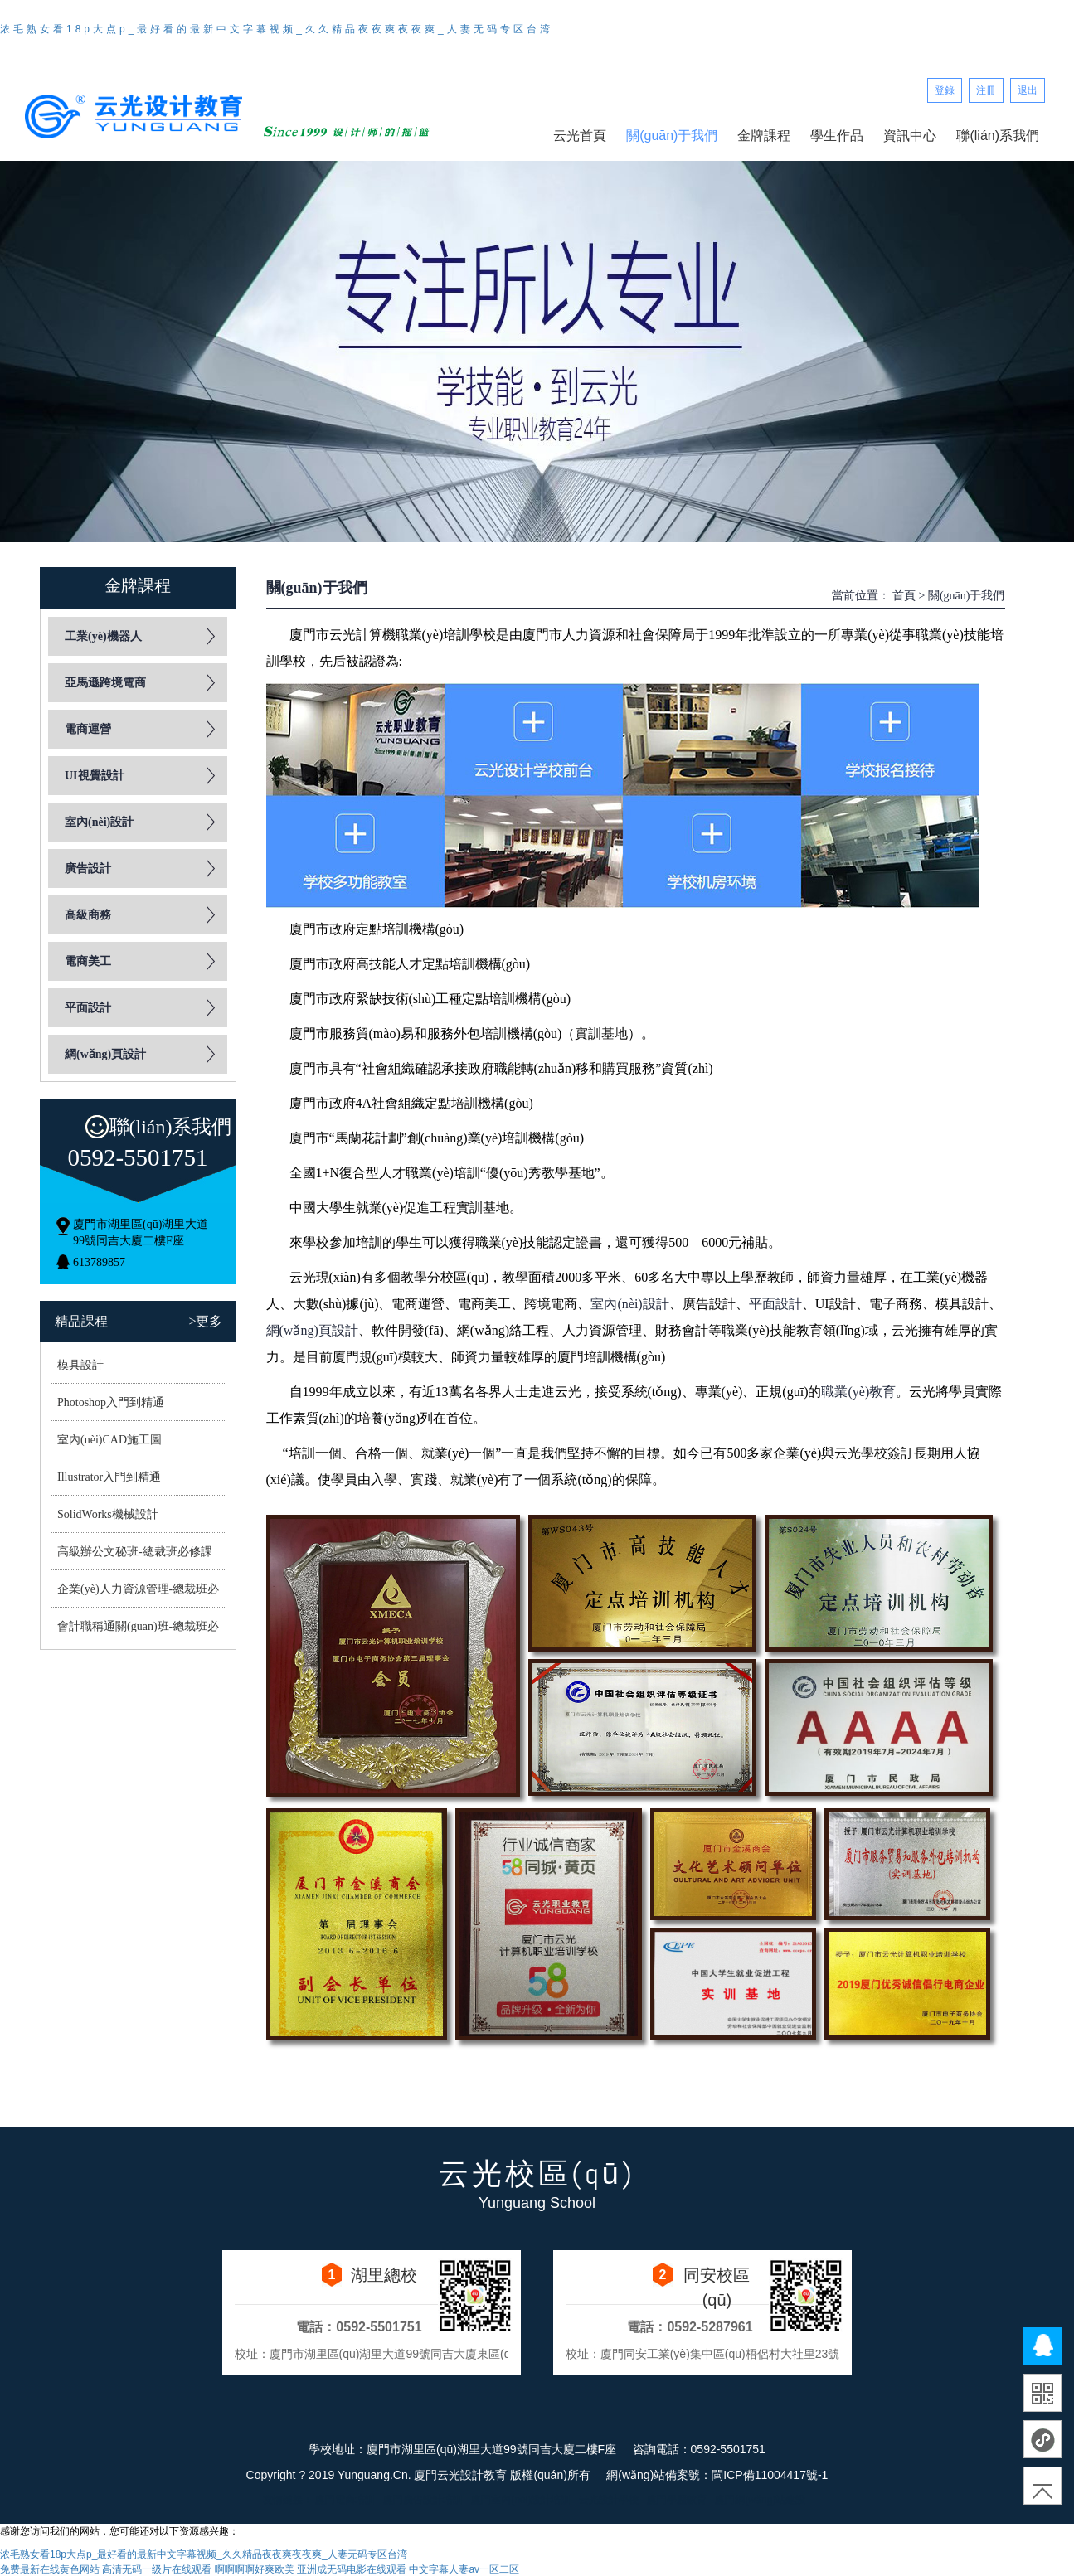 This screenshot has width=1074, height=2576. What do you see at coordinates (205, 1321) in the screenshot?
I see `>更多` at bounding box center [205, 1321].